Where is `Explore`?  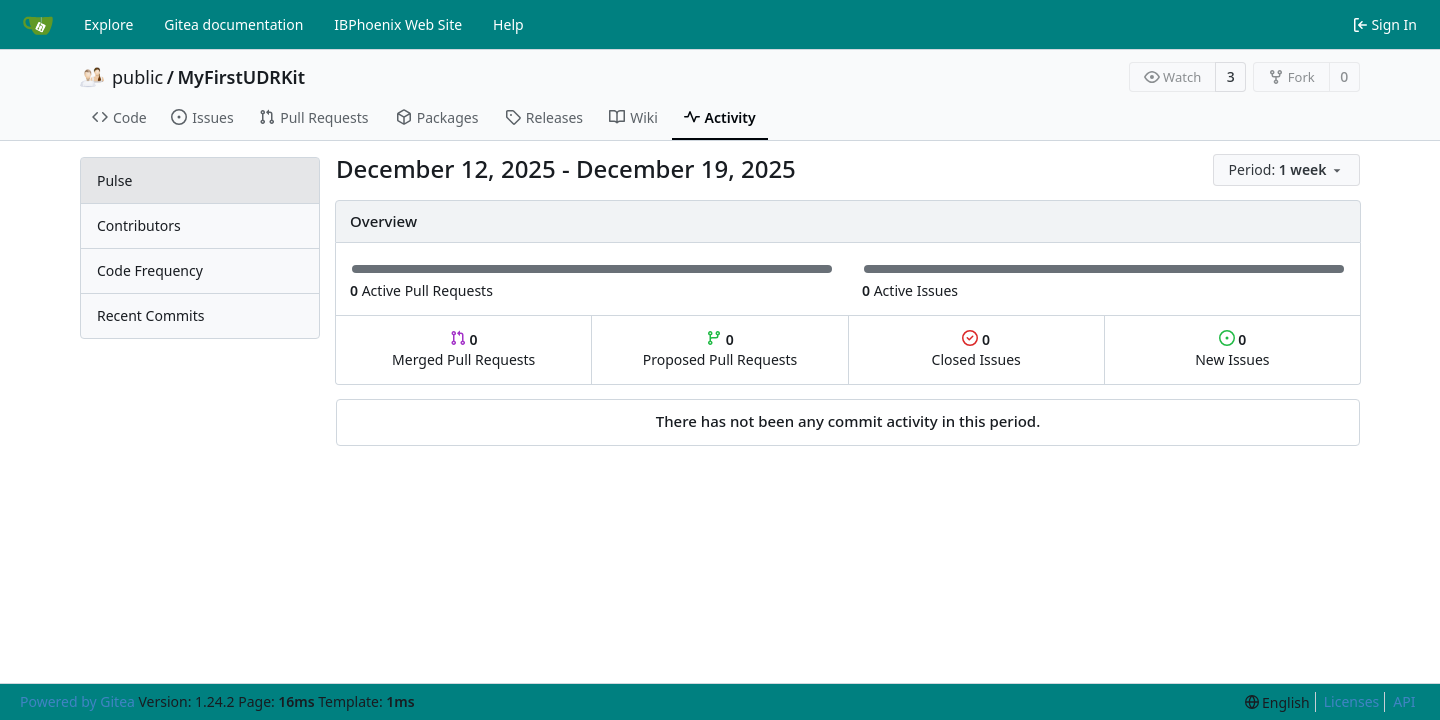
Explore is located at coordinates (108, 24).